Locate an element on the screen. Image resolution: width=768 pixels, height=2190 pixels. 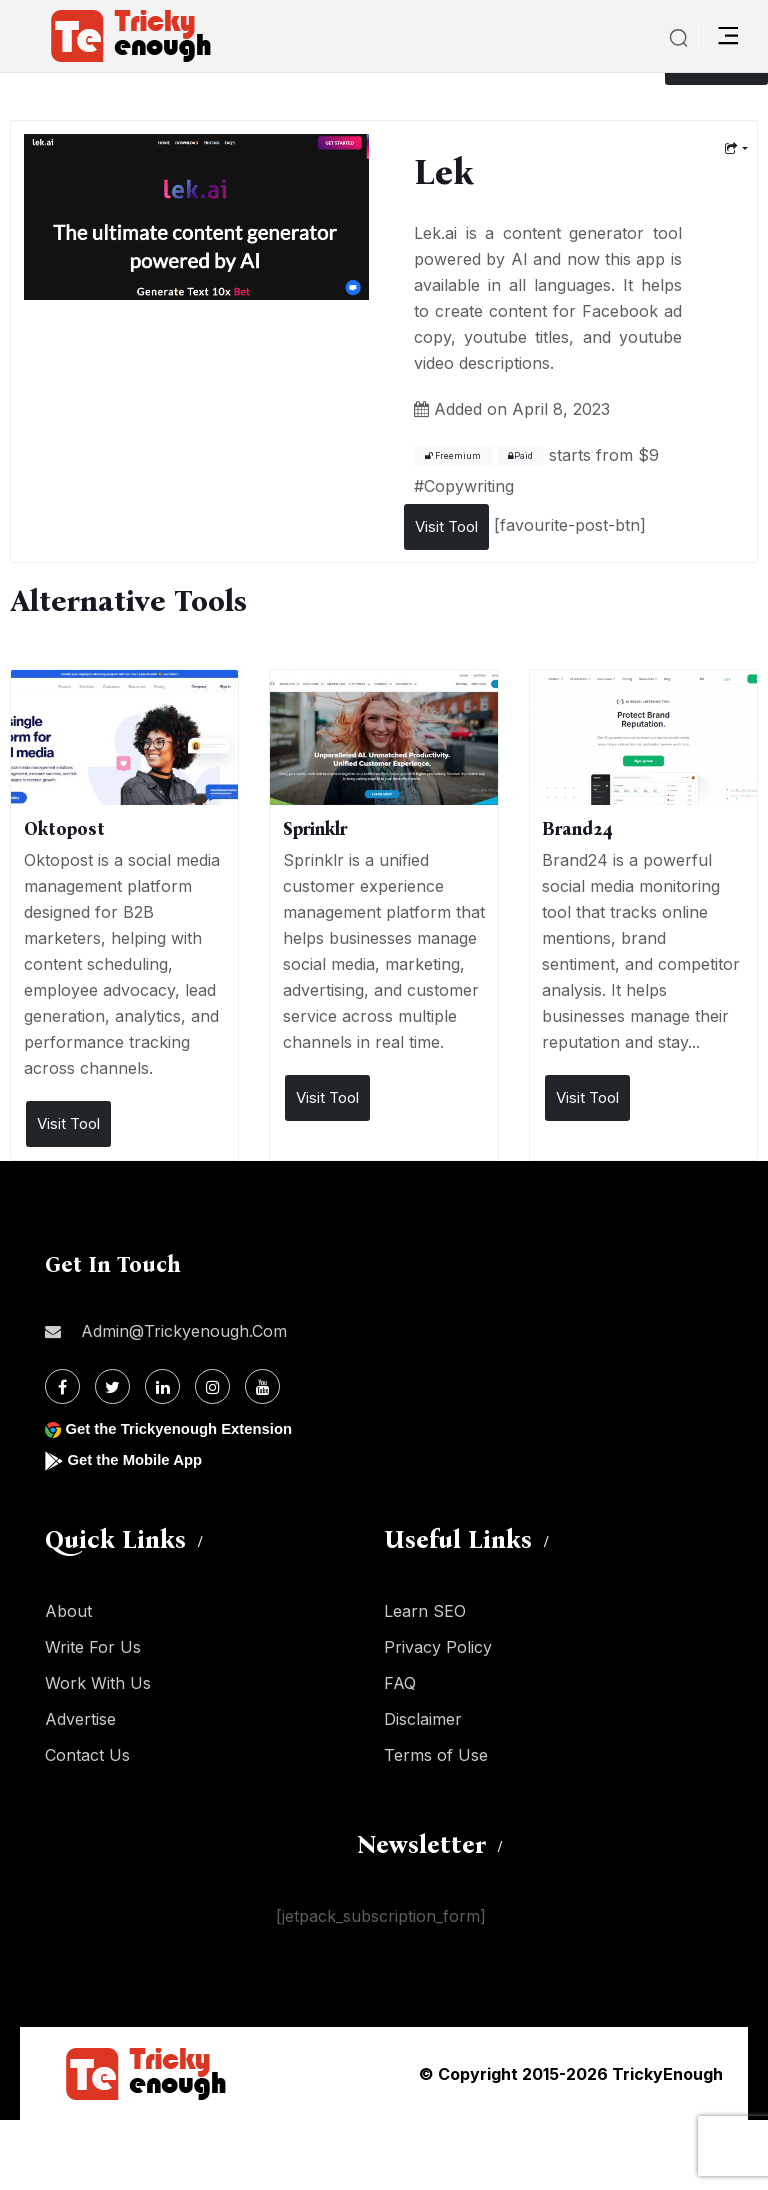
Disclaimer is located at coordinates (423, 1719).